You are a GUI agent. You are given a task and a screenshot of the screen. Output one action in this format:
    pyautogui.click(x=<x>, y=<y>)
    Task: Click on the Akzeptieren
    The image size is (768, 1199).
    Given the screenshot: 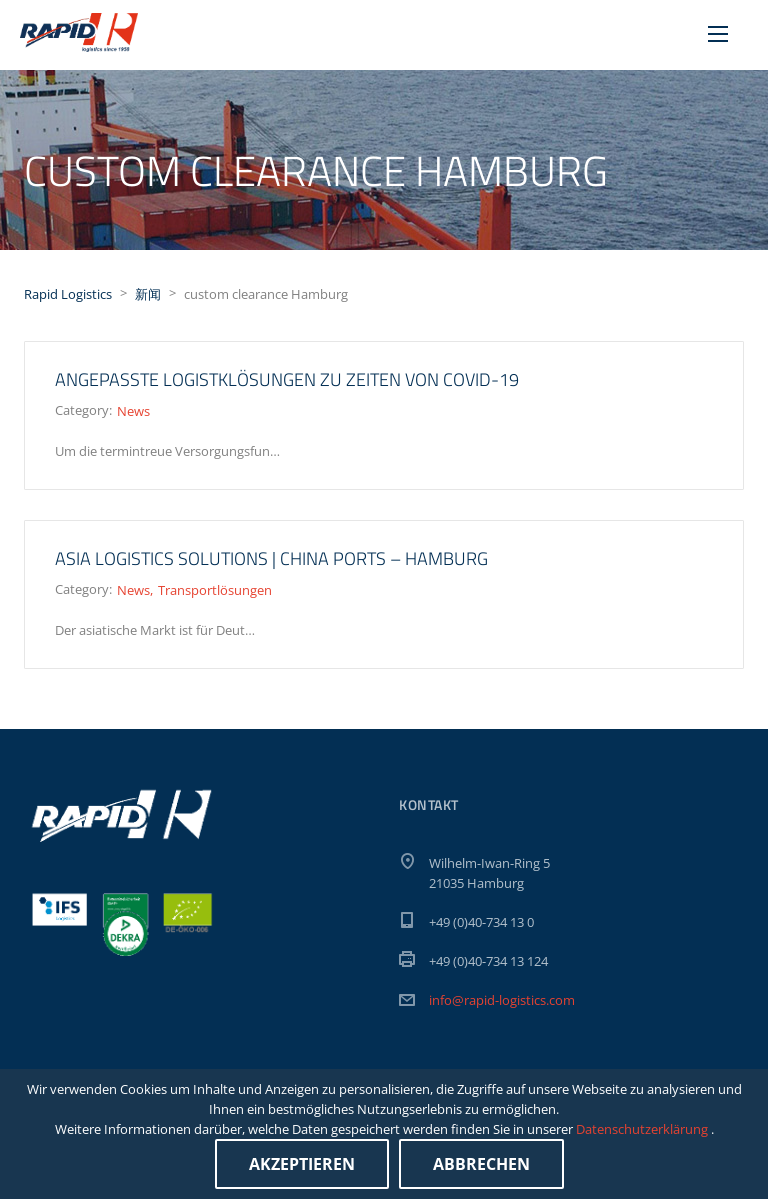 What is the action you would take?
    pyautogui.click(x=302, y=1164)
    